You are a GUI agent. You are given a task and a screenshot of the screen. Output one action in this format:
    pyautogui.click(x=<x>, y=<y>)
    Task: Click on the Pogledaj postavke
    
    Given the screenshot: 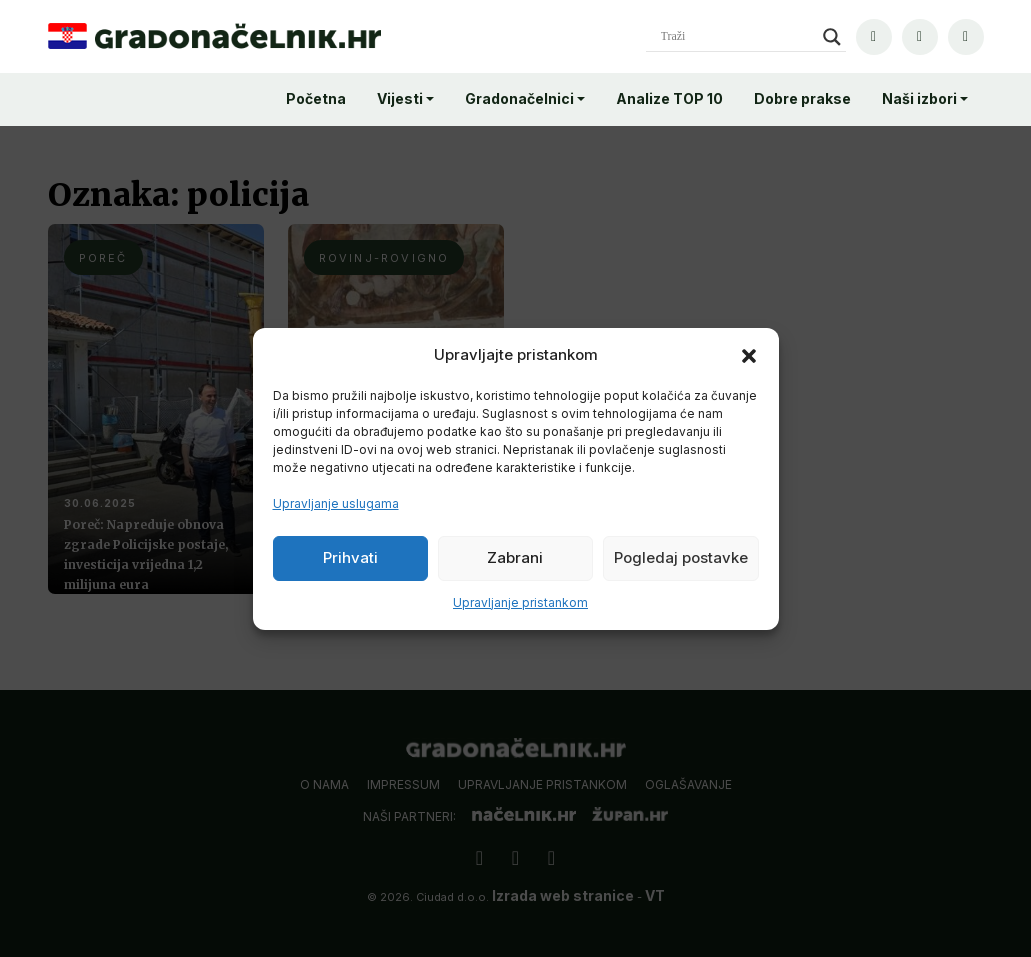 What is the action you would take?
    pyautogui.click(x=681, y=557)
    